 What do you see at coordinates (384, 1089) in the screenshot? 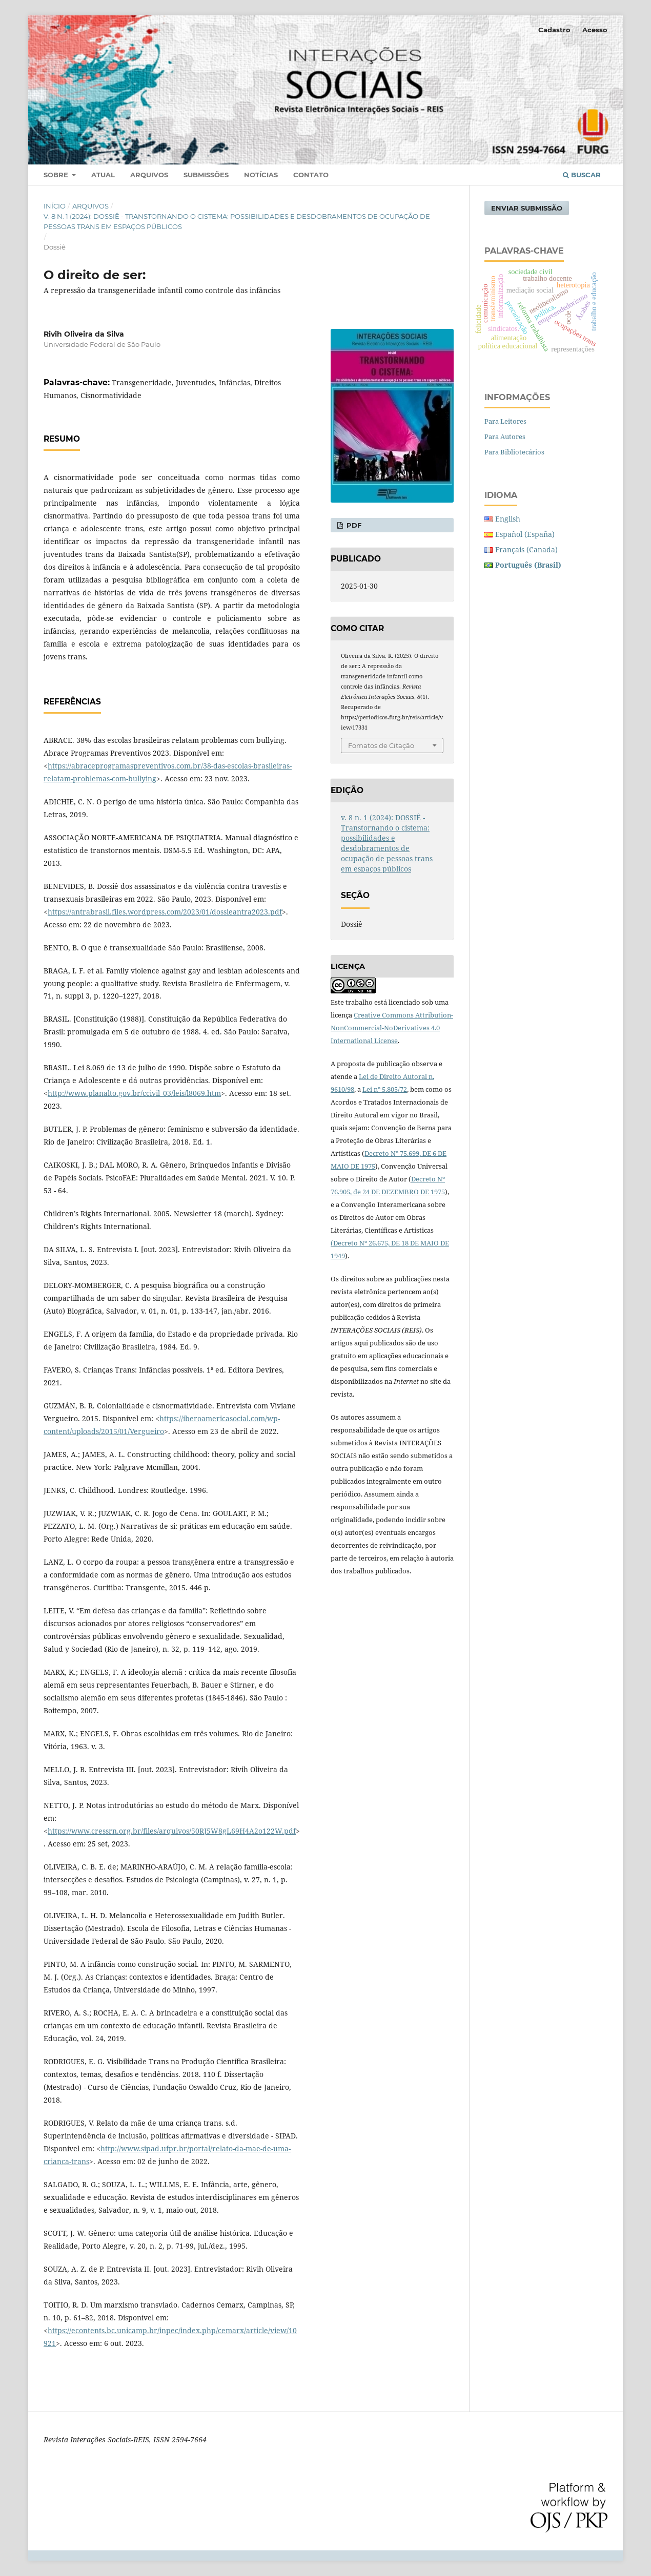
I see `Lei nº 5.805/72` at bounding box center [384, 1089].